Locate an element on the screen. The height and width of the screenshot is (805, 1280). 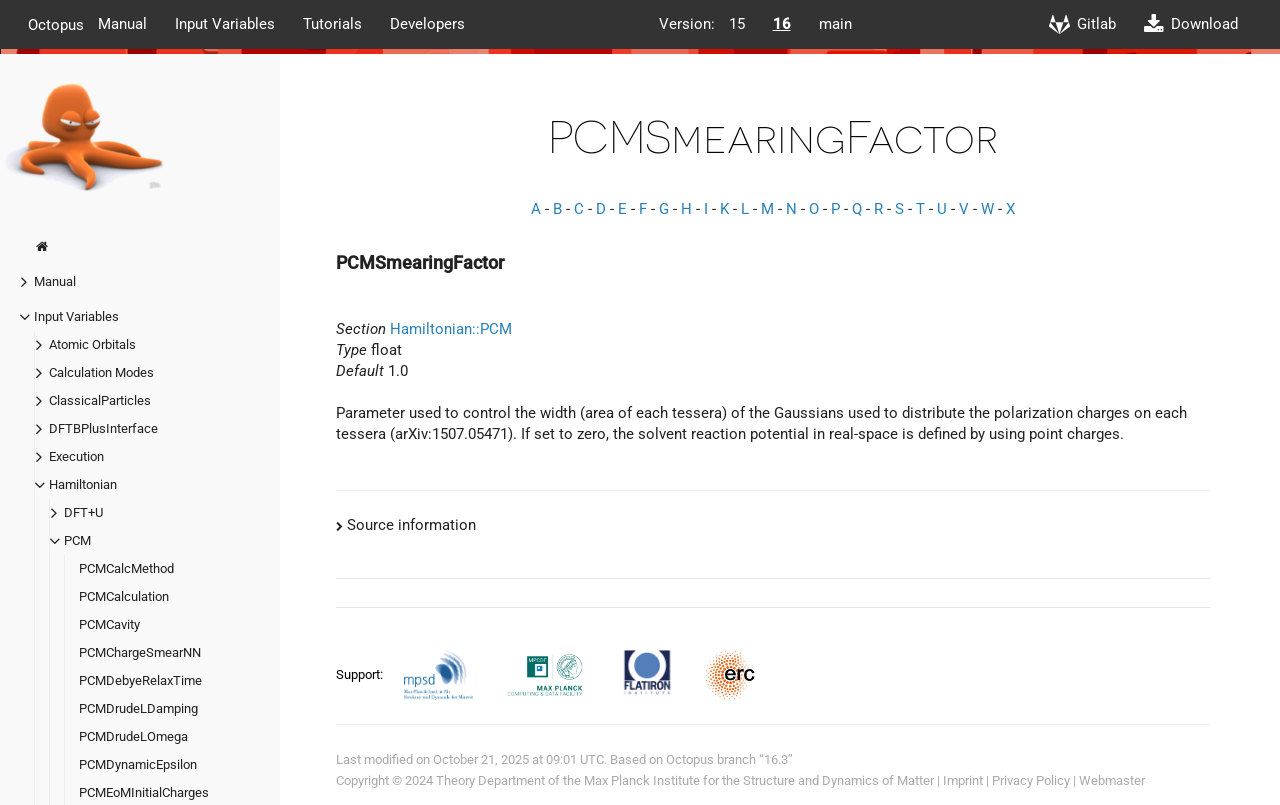
Input Variables is located at coordinates (225, 24).